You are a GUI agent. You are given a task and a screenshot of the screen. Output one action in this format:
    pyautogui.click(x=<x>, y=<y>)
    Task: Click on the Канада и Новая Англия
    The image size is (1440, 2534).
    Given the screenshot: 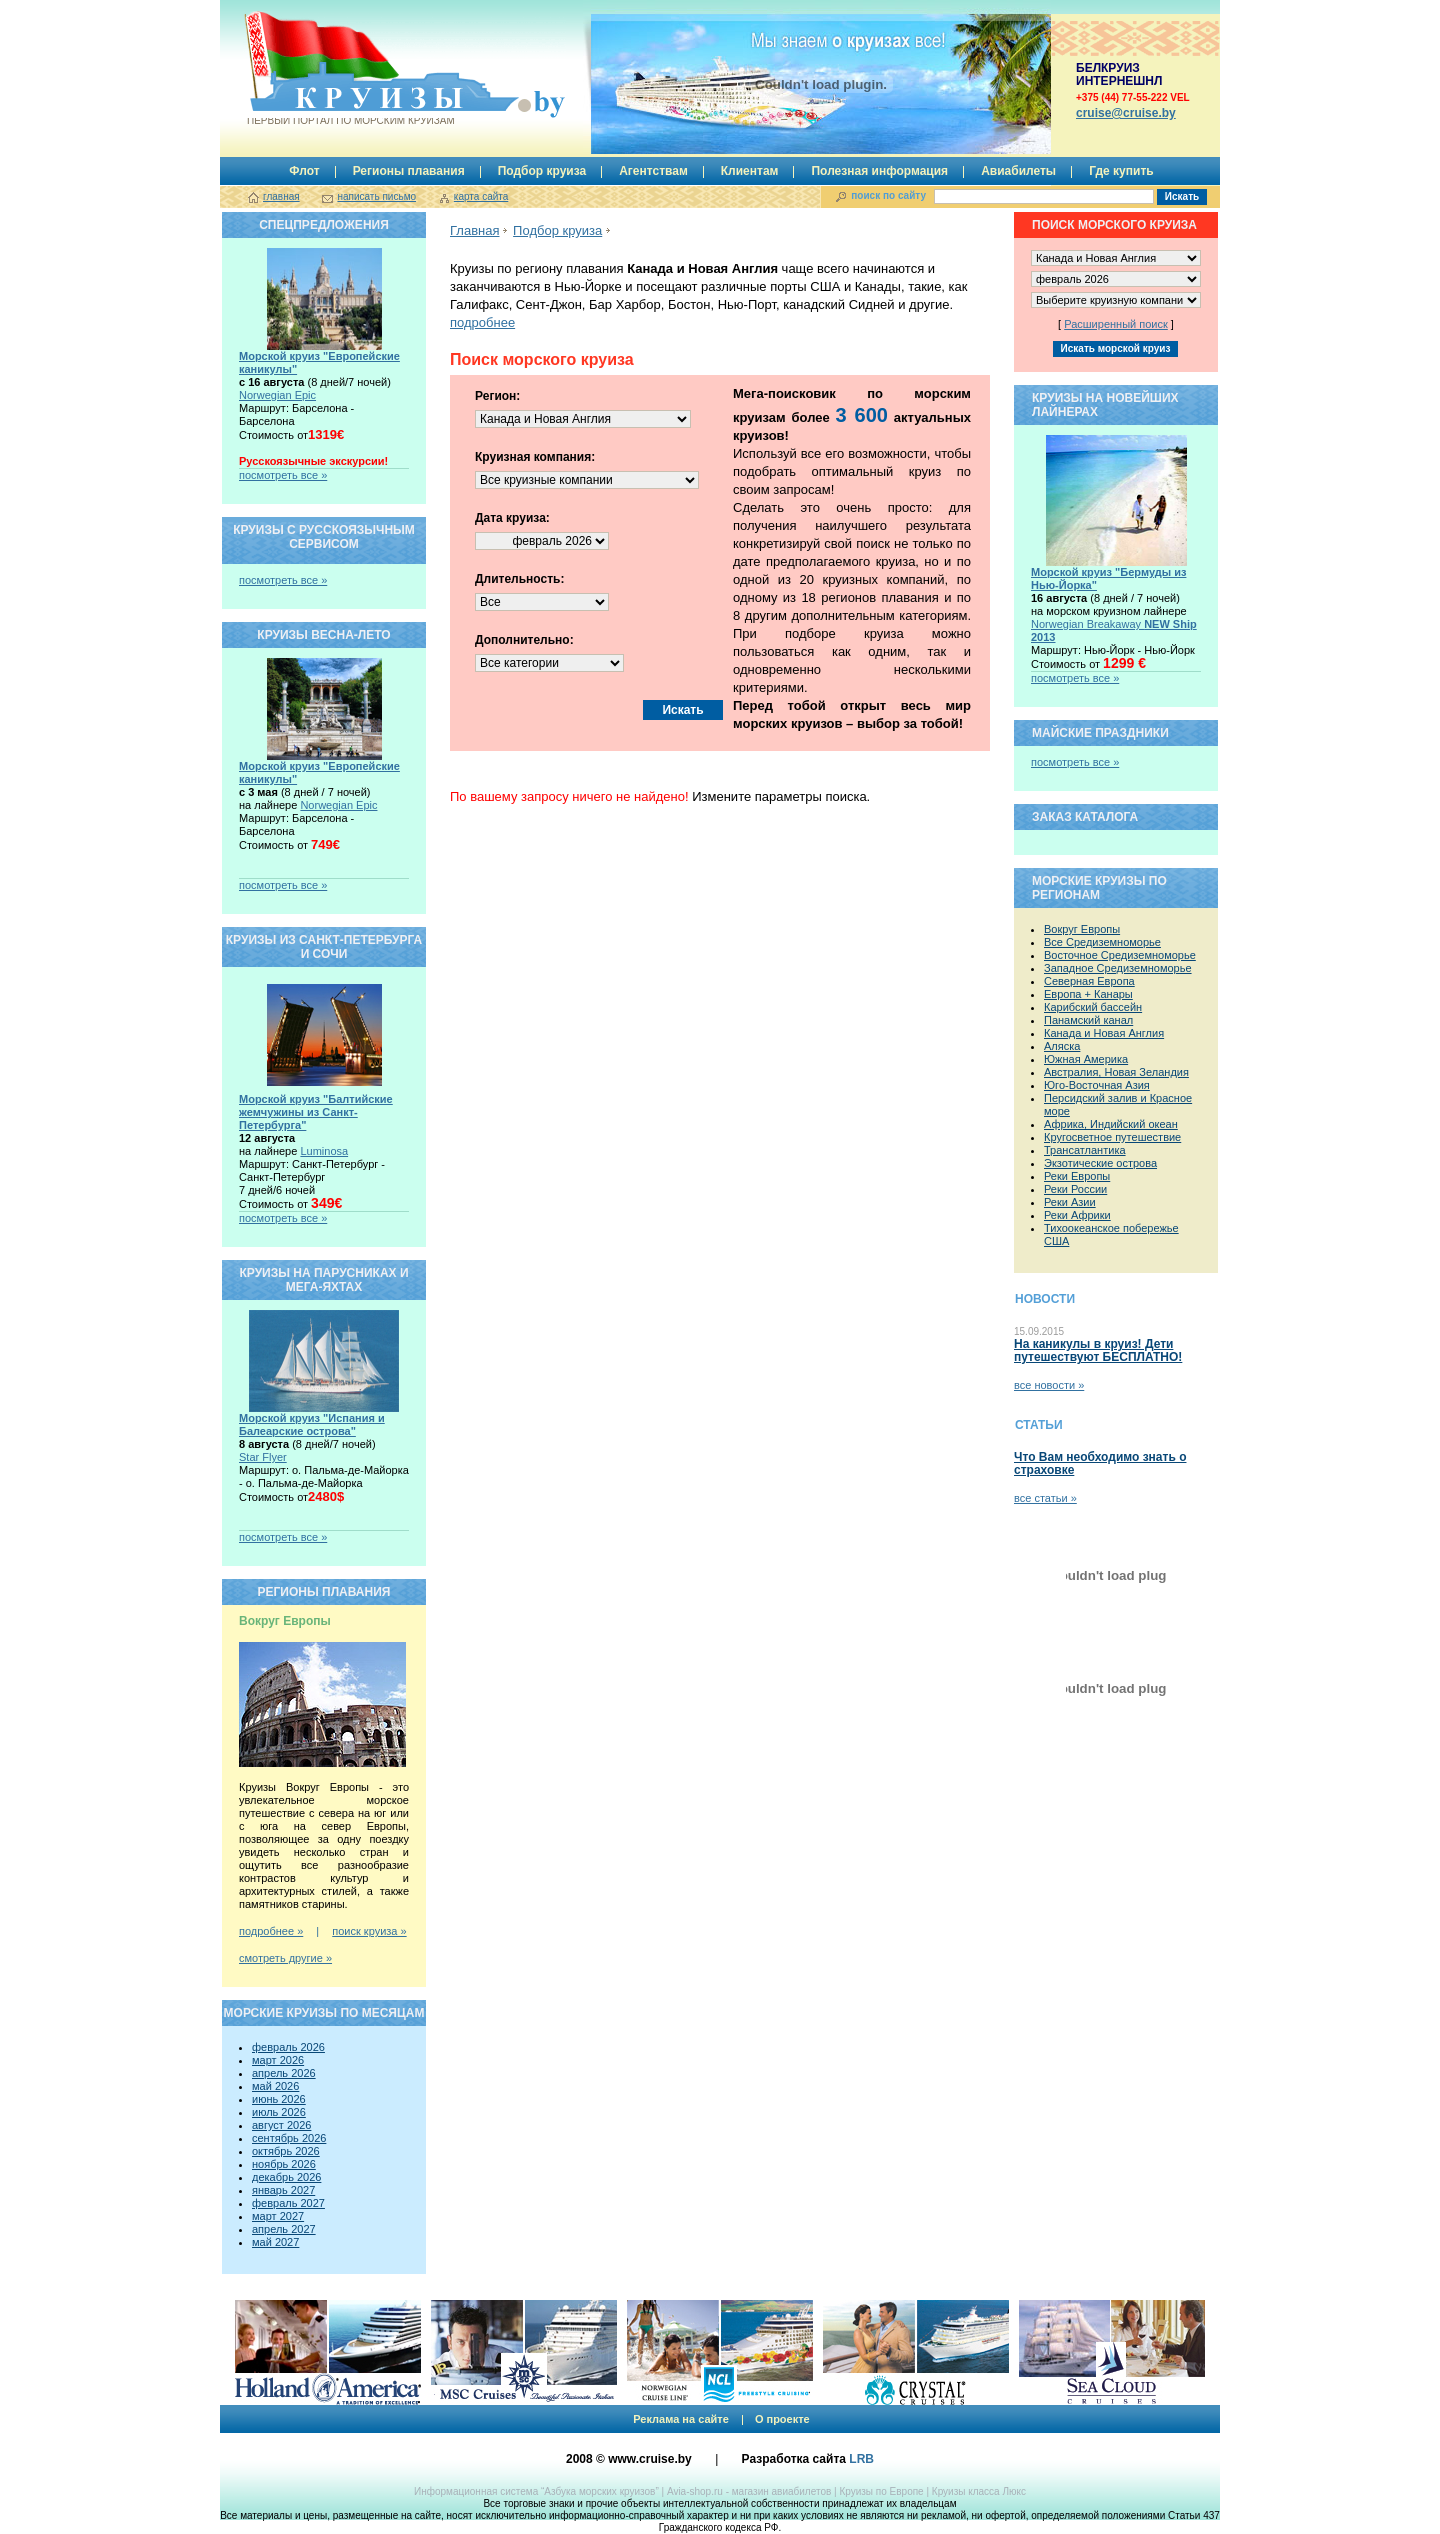 What is the action you would take?
    pyautogui.click(x=1104, y=1033)
    